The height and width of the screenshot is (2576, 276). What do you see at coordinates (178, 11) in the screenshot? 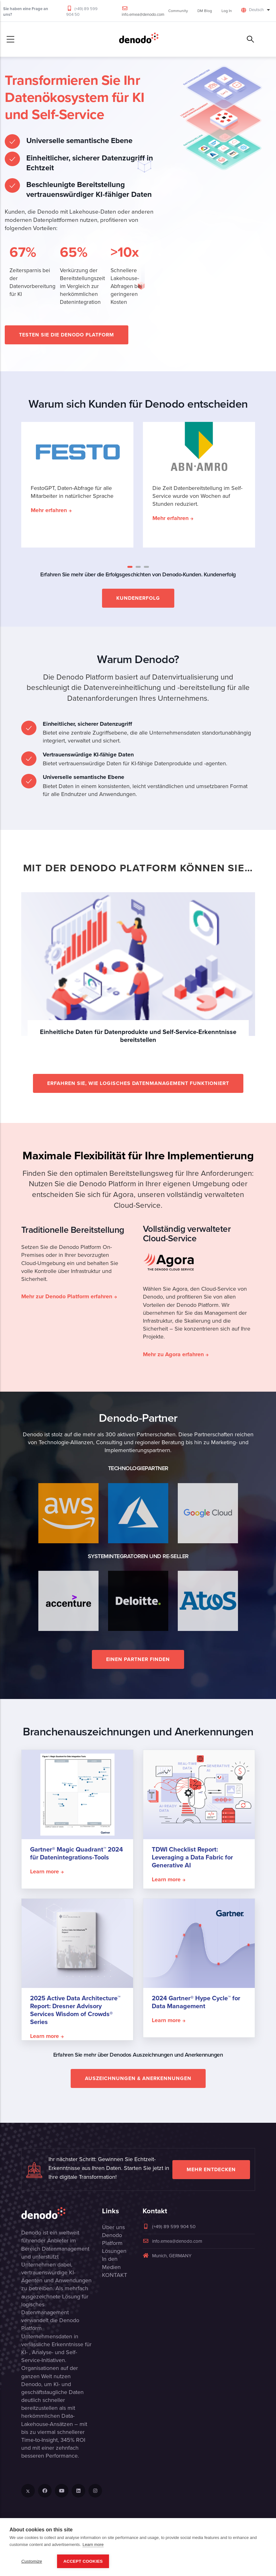
I see `Community` at bounding box center [178, 11].